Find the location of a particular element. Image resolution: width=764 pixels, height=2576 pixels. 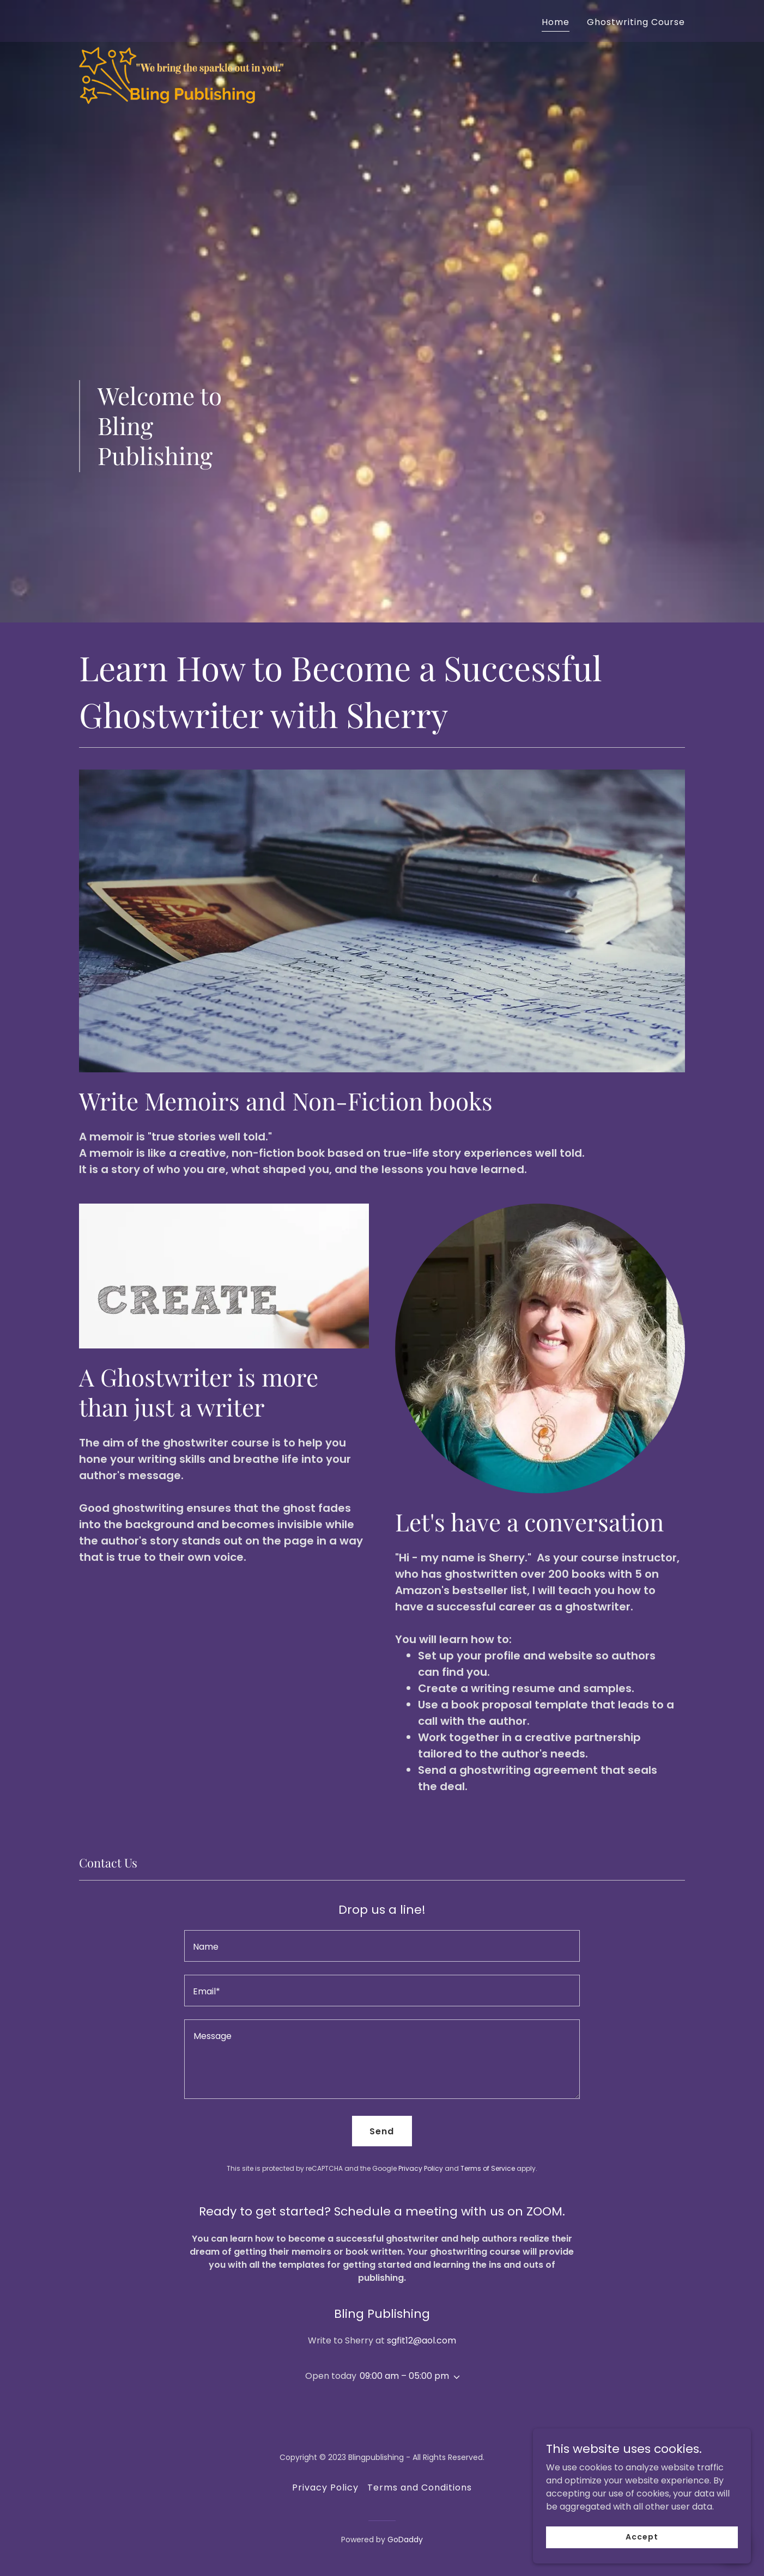

Send is located at coordinates (381, 2131).